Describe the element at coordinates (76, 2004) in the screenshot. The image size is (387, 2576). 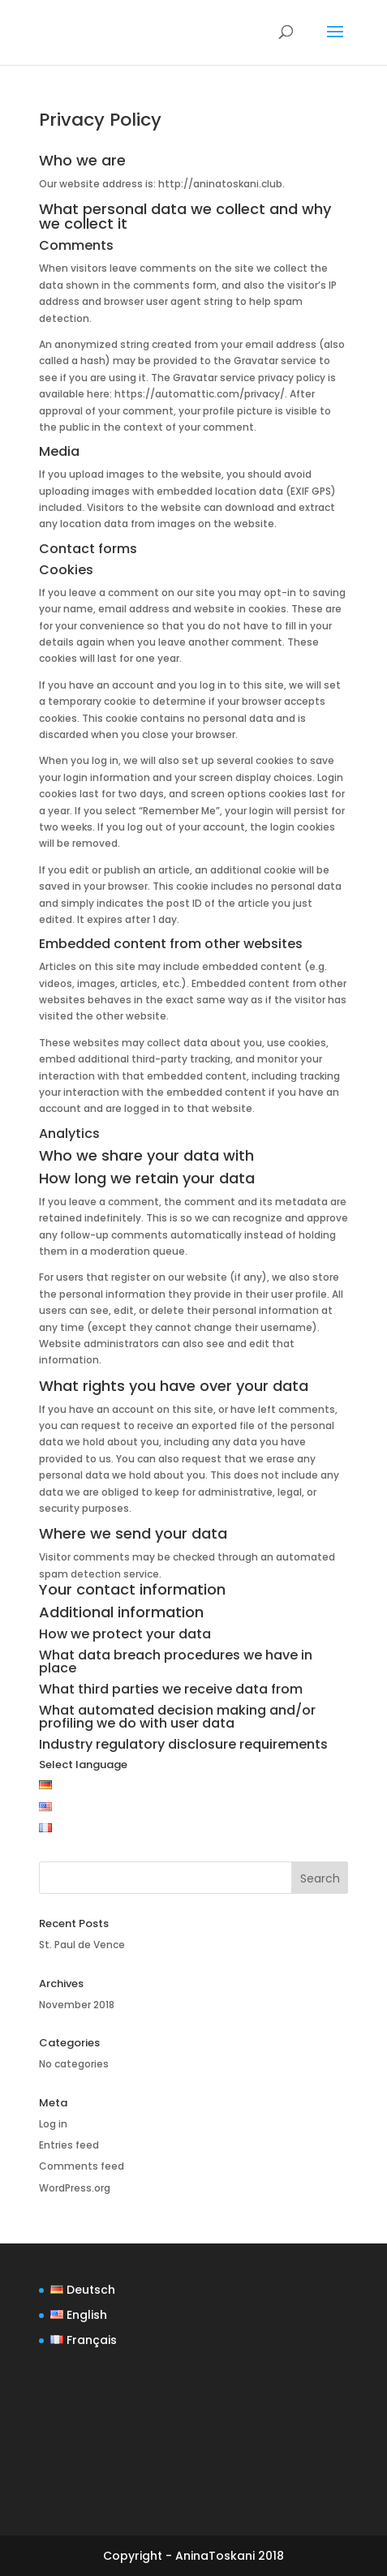
I see `November 2018` at that location.